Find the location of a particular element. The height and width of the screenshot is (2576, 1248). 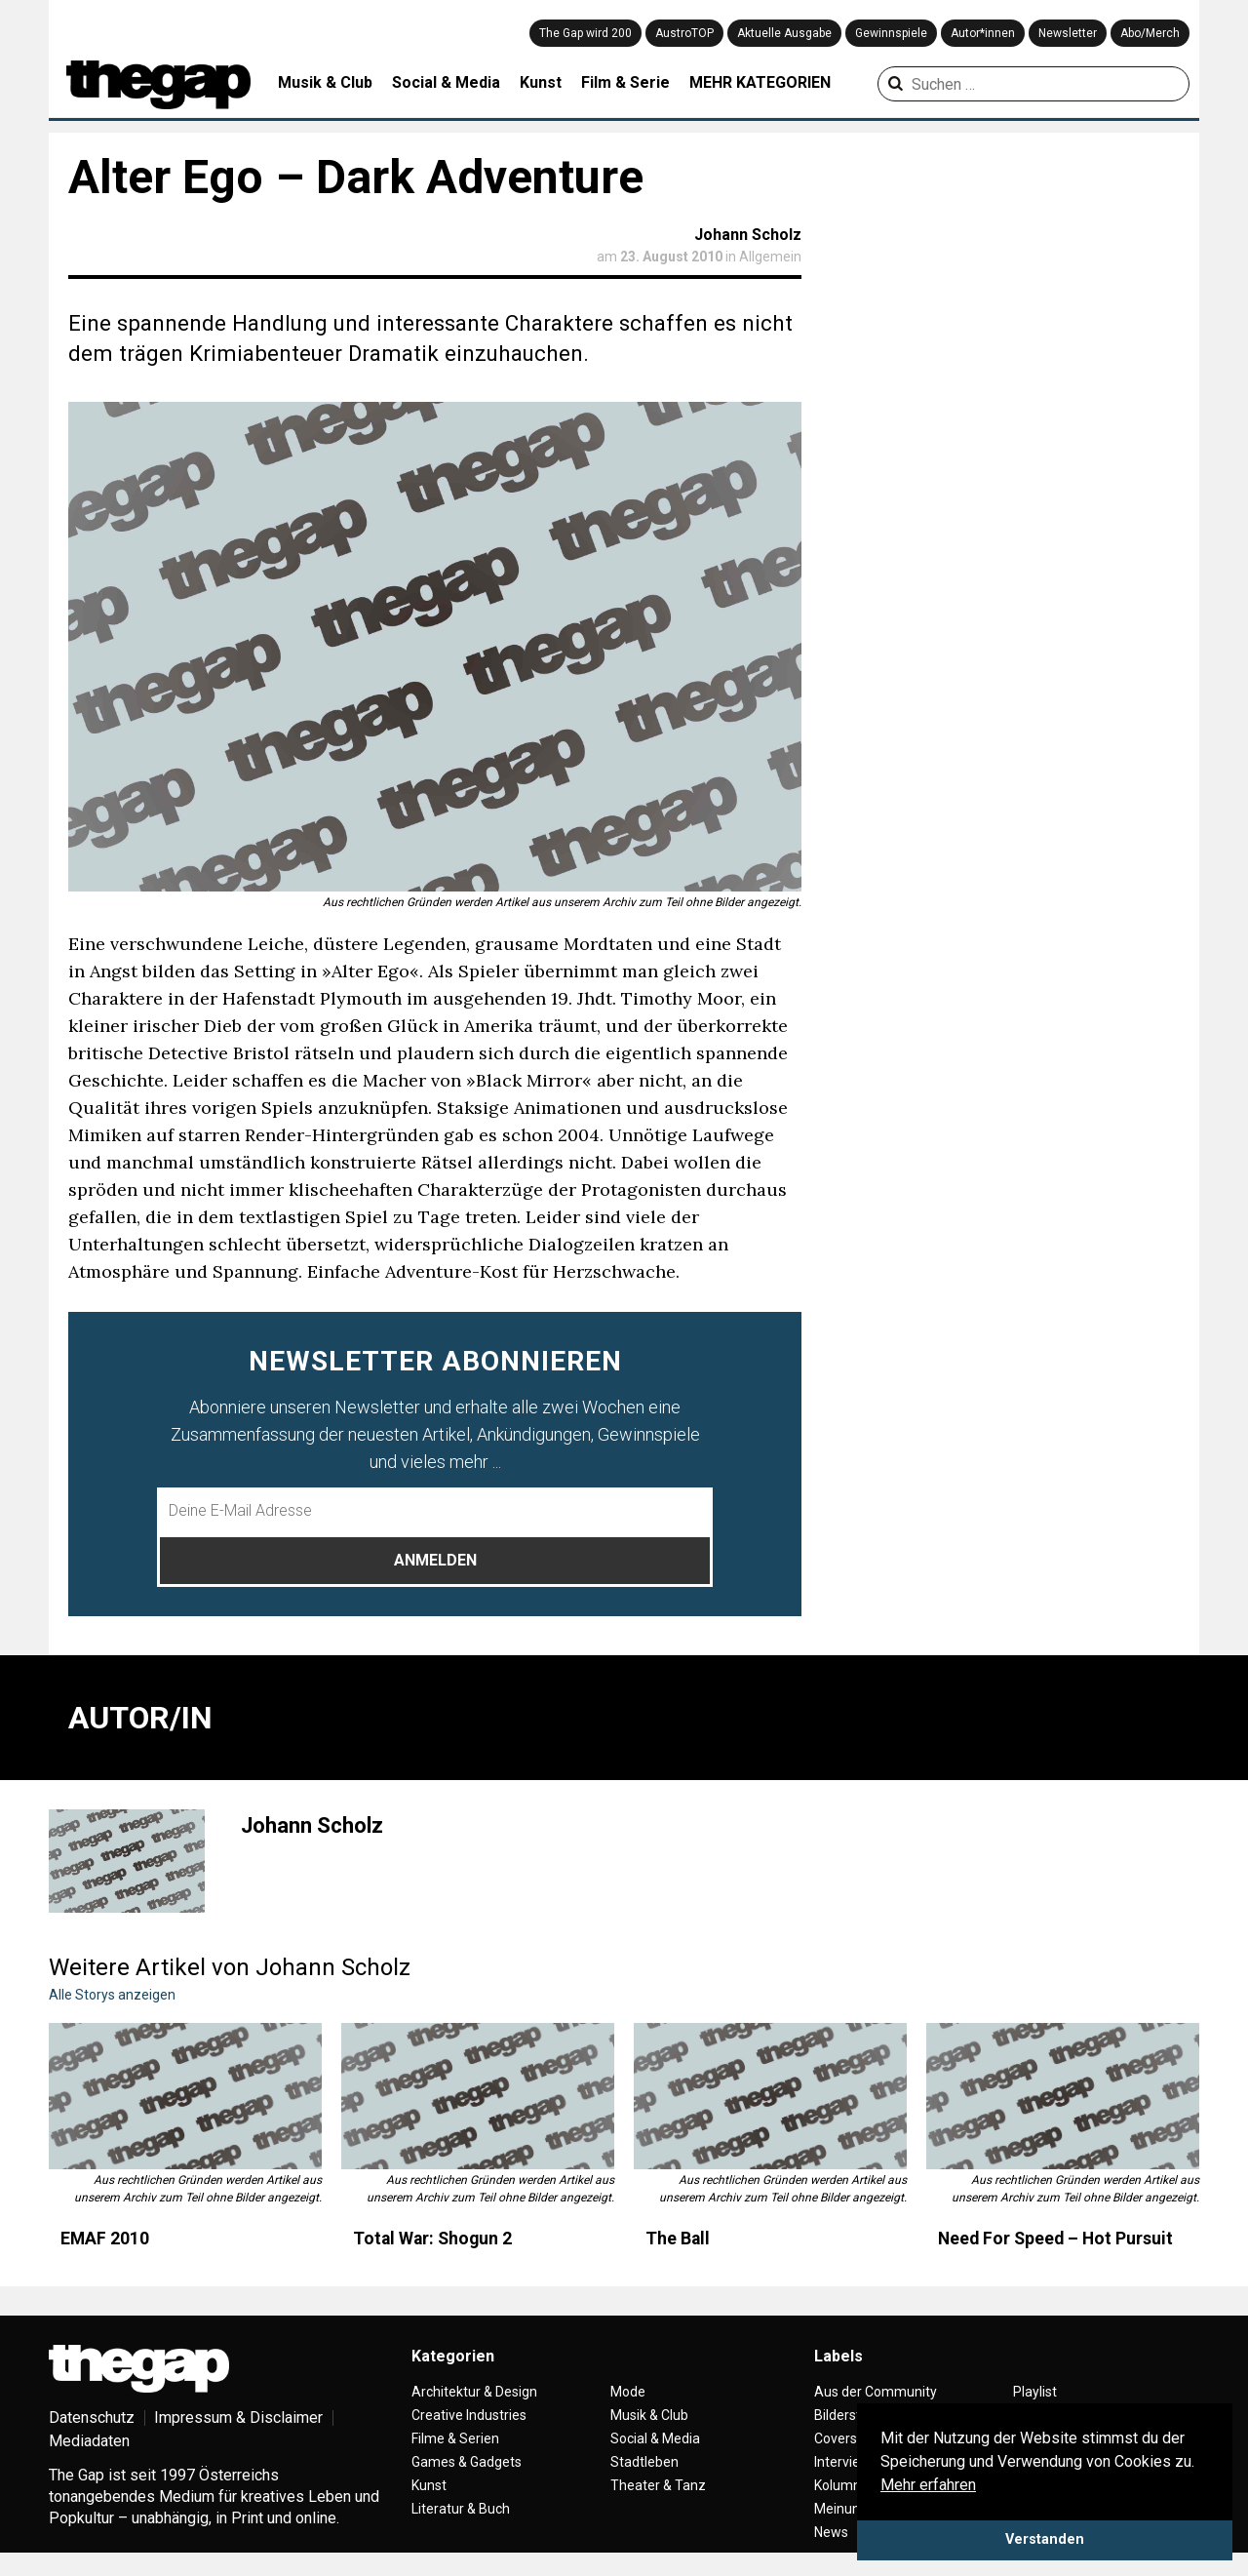

Mehr erfahren is located at coordinates (928, 2485).